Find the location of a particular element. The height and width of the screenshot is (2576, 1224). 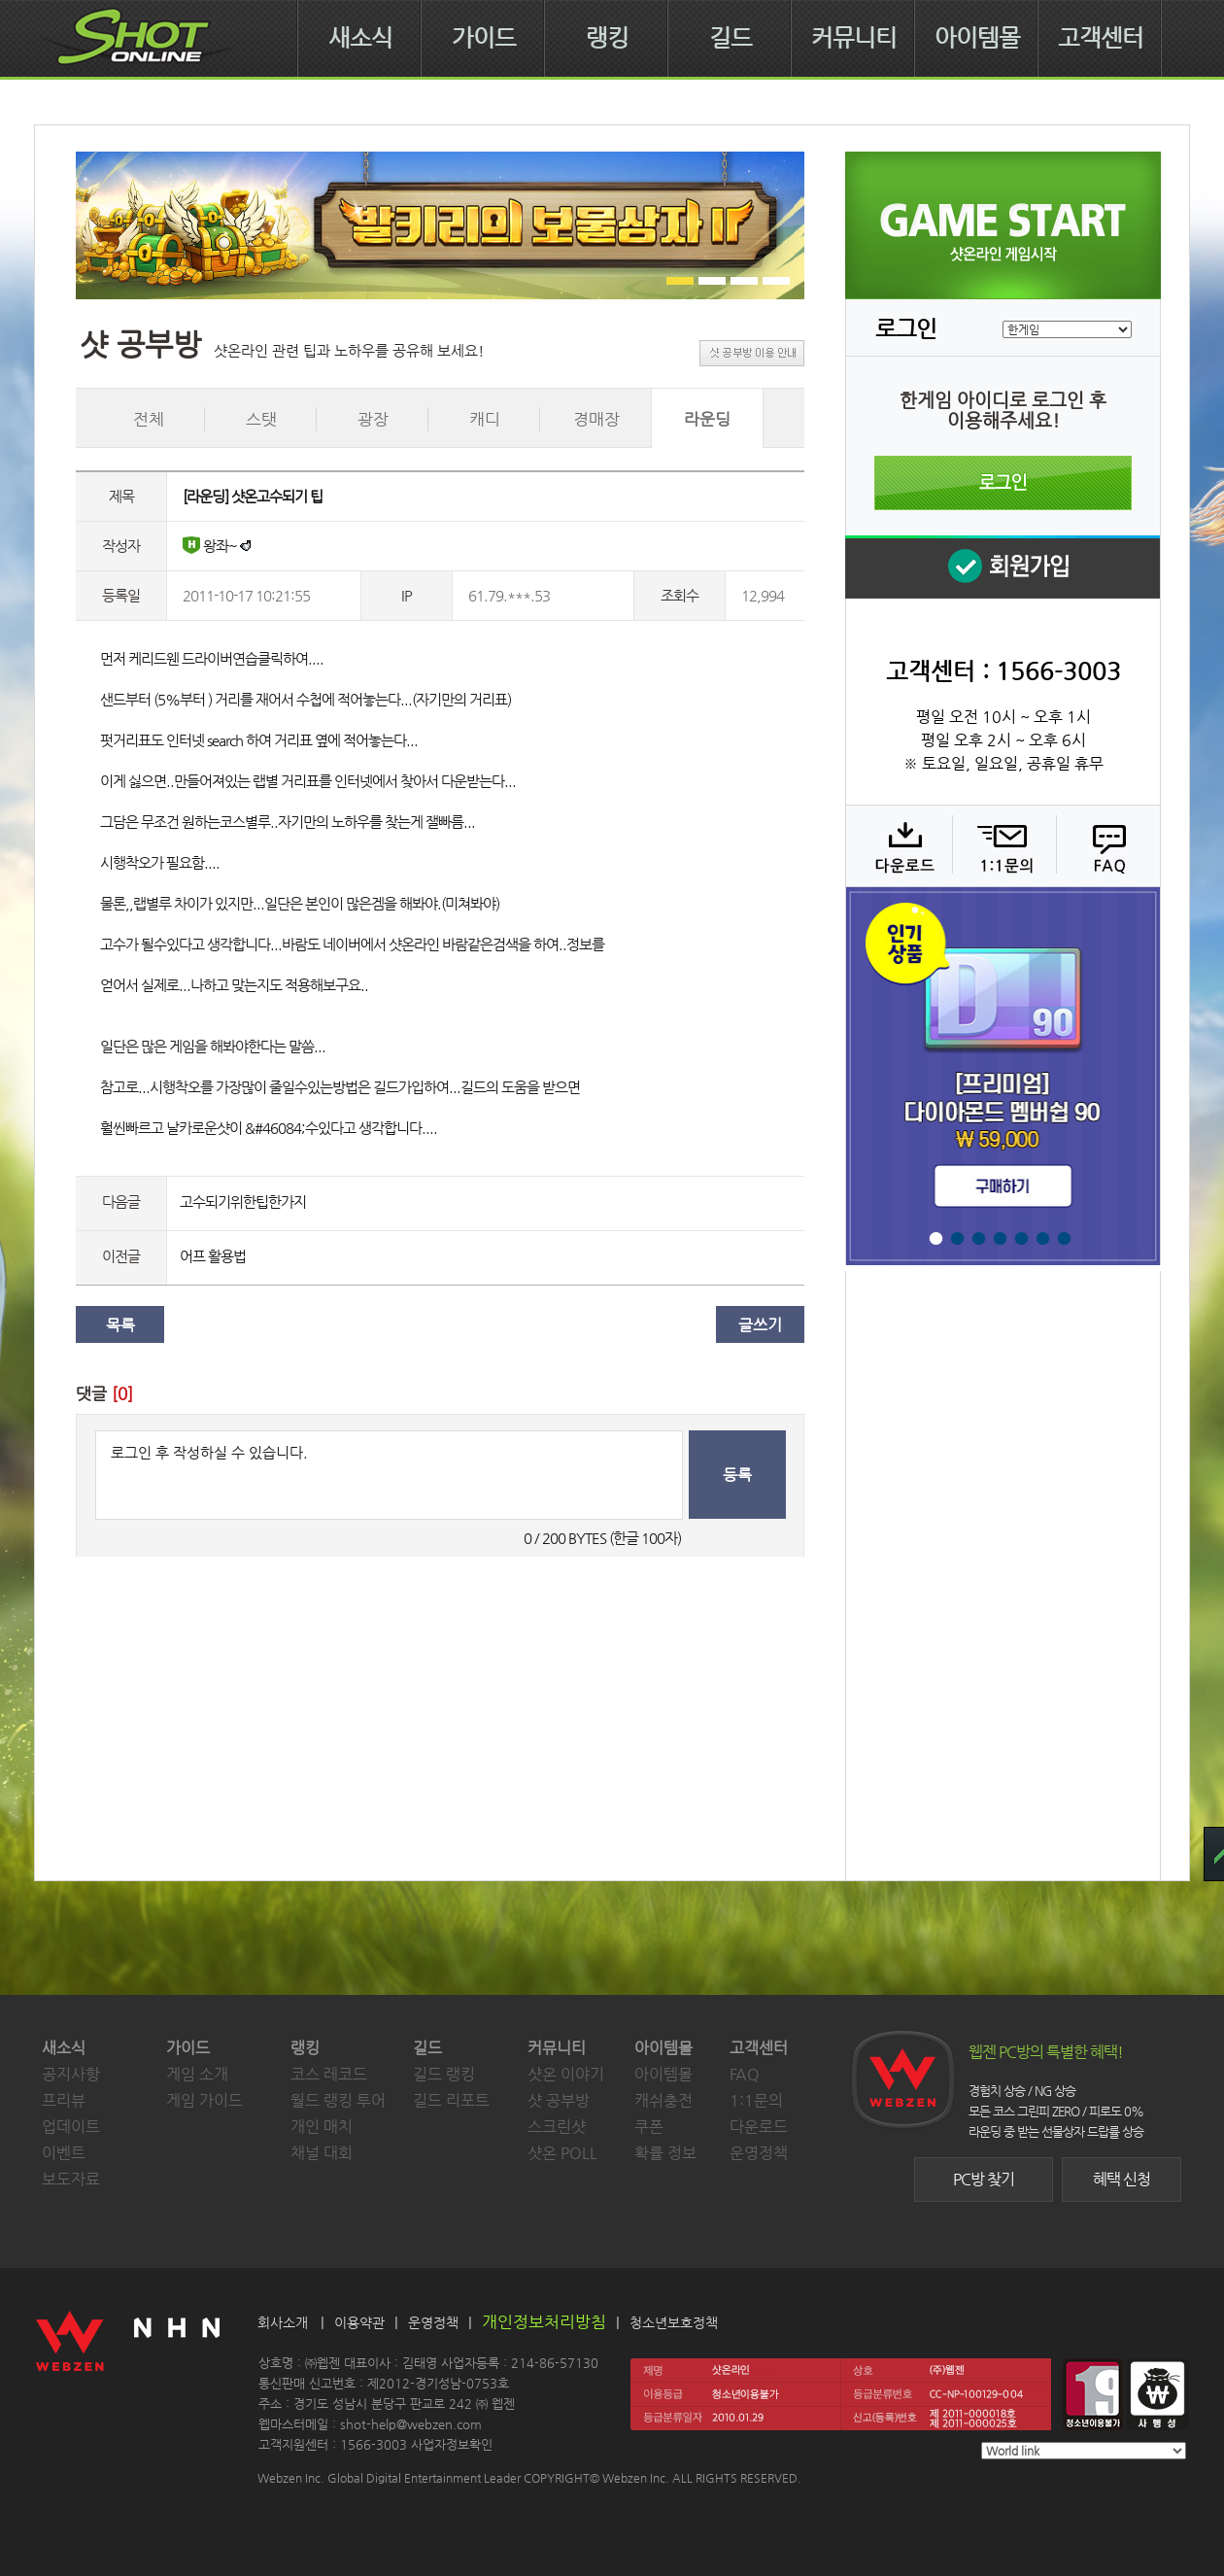

고수되기위한팁한가지 is located at coordinates (243, 1201).